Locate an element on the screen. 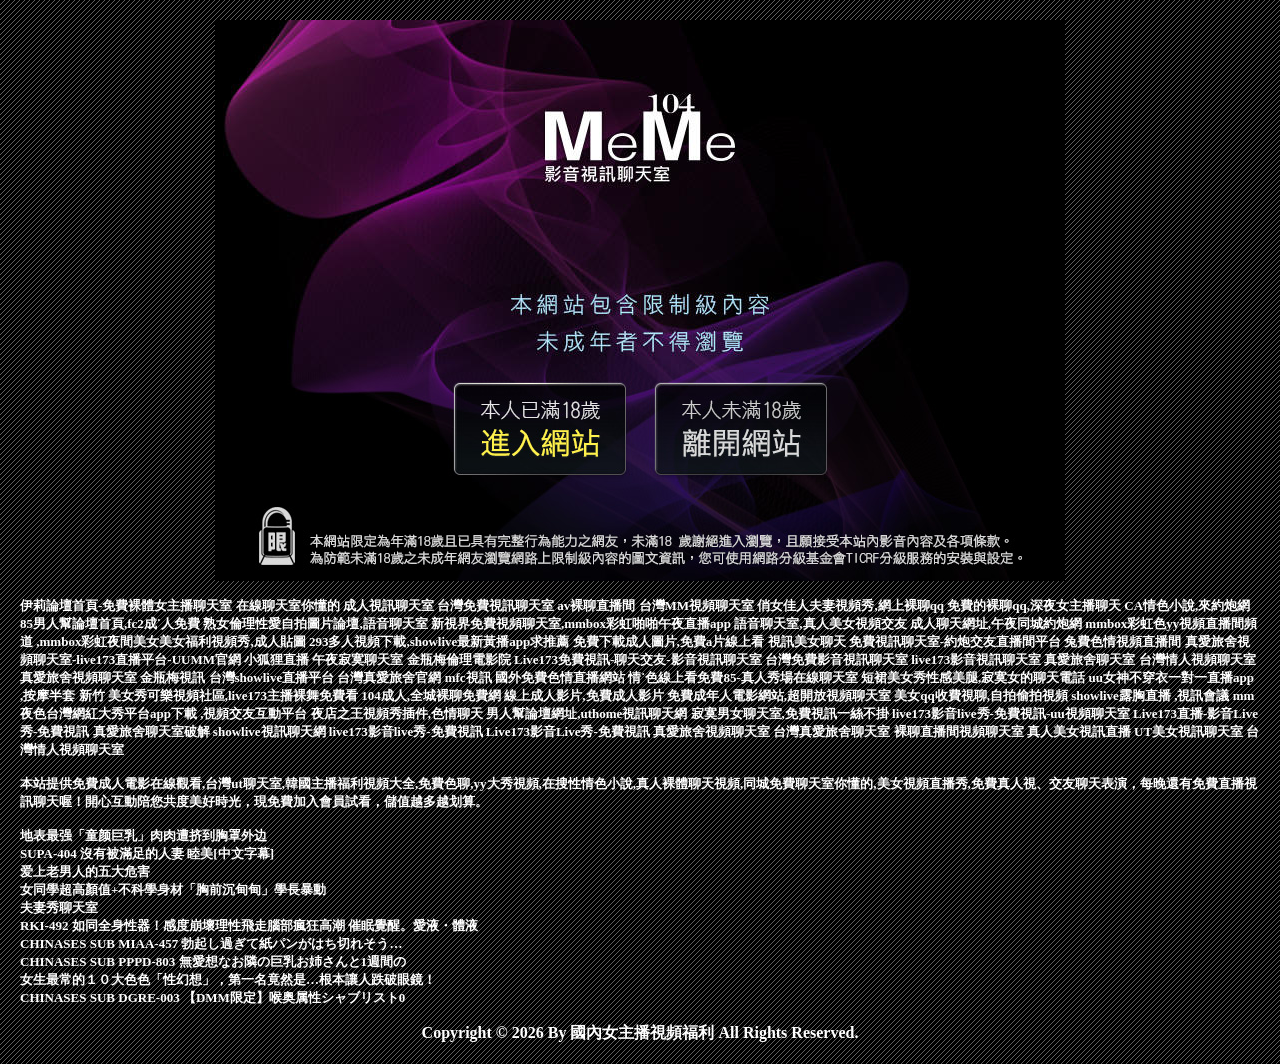  免費下載成人圖片,免費a片線上看 is located at coordinates (670, 641).